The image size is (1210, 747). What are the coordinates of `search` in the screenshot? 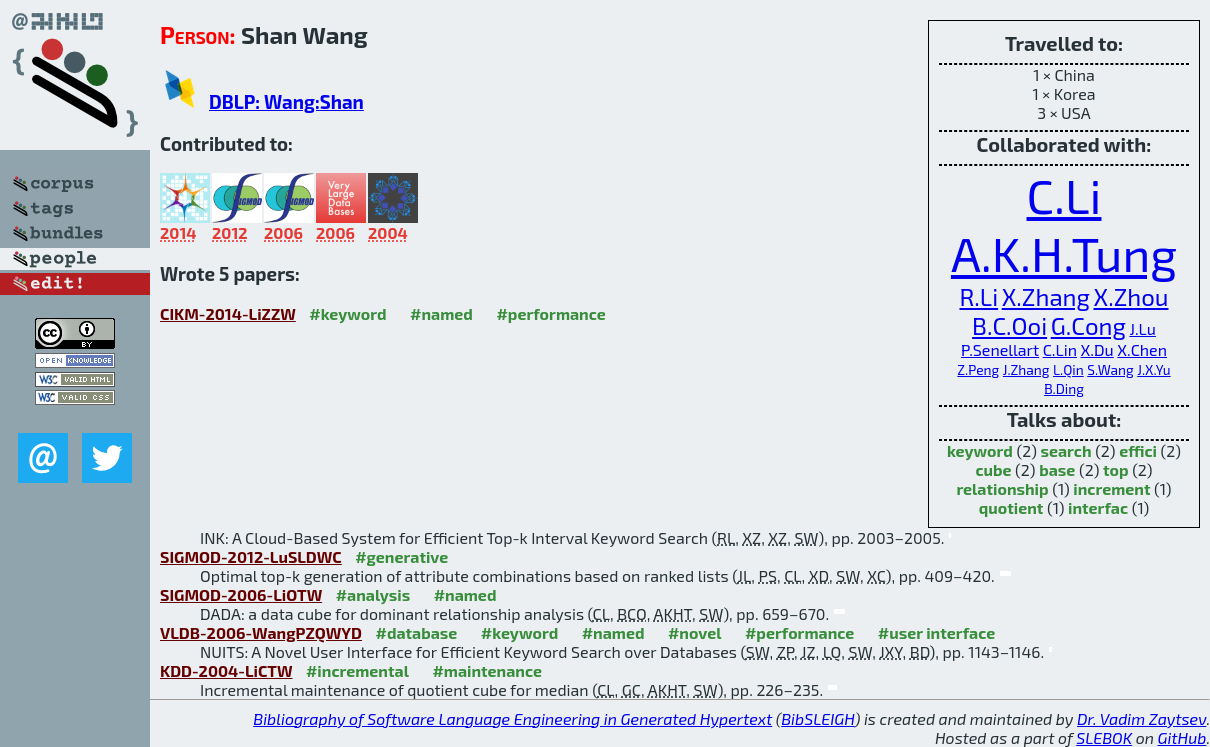 It's located at (1065, 450).